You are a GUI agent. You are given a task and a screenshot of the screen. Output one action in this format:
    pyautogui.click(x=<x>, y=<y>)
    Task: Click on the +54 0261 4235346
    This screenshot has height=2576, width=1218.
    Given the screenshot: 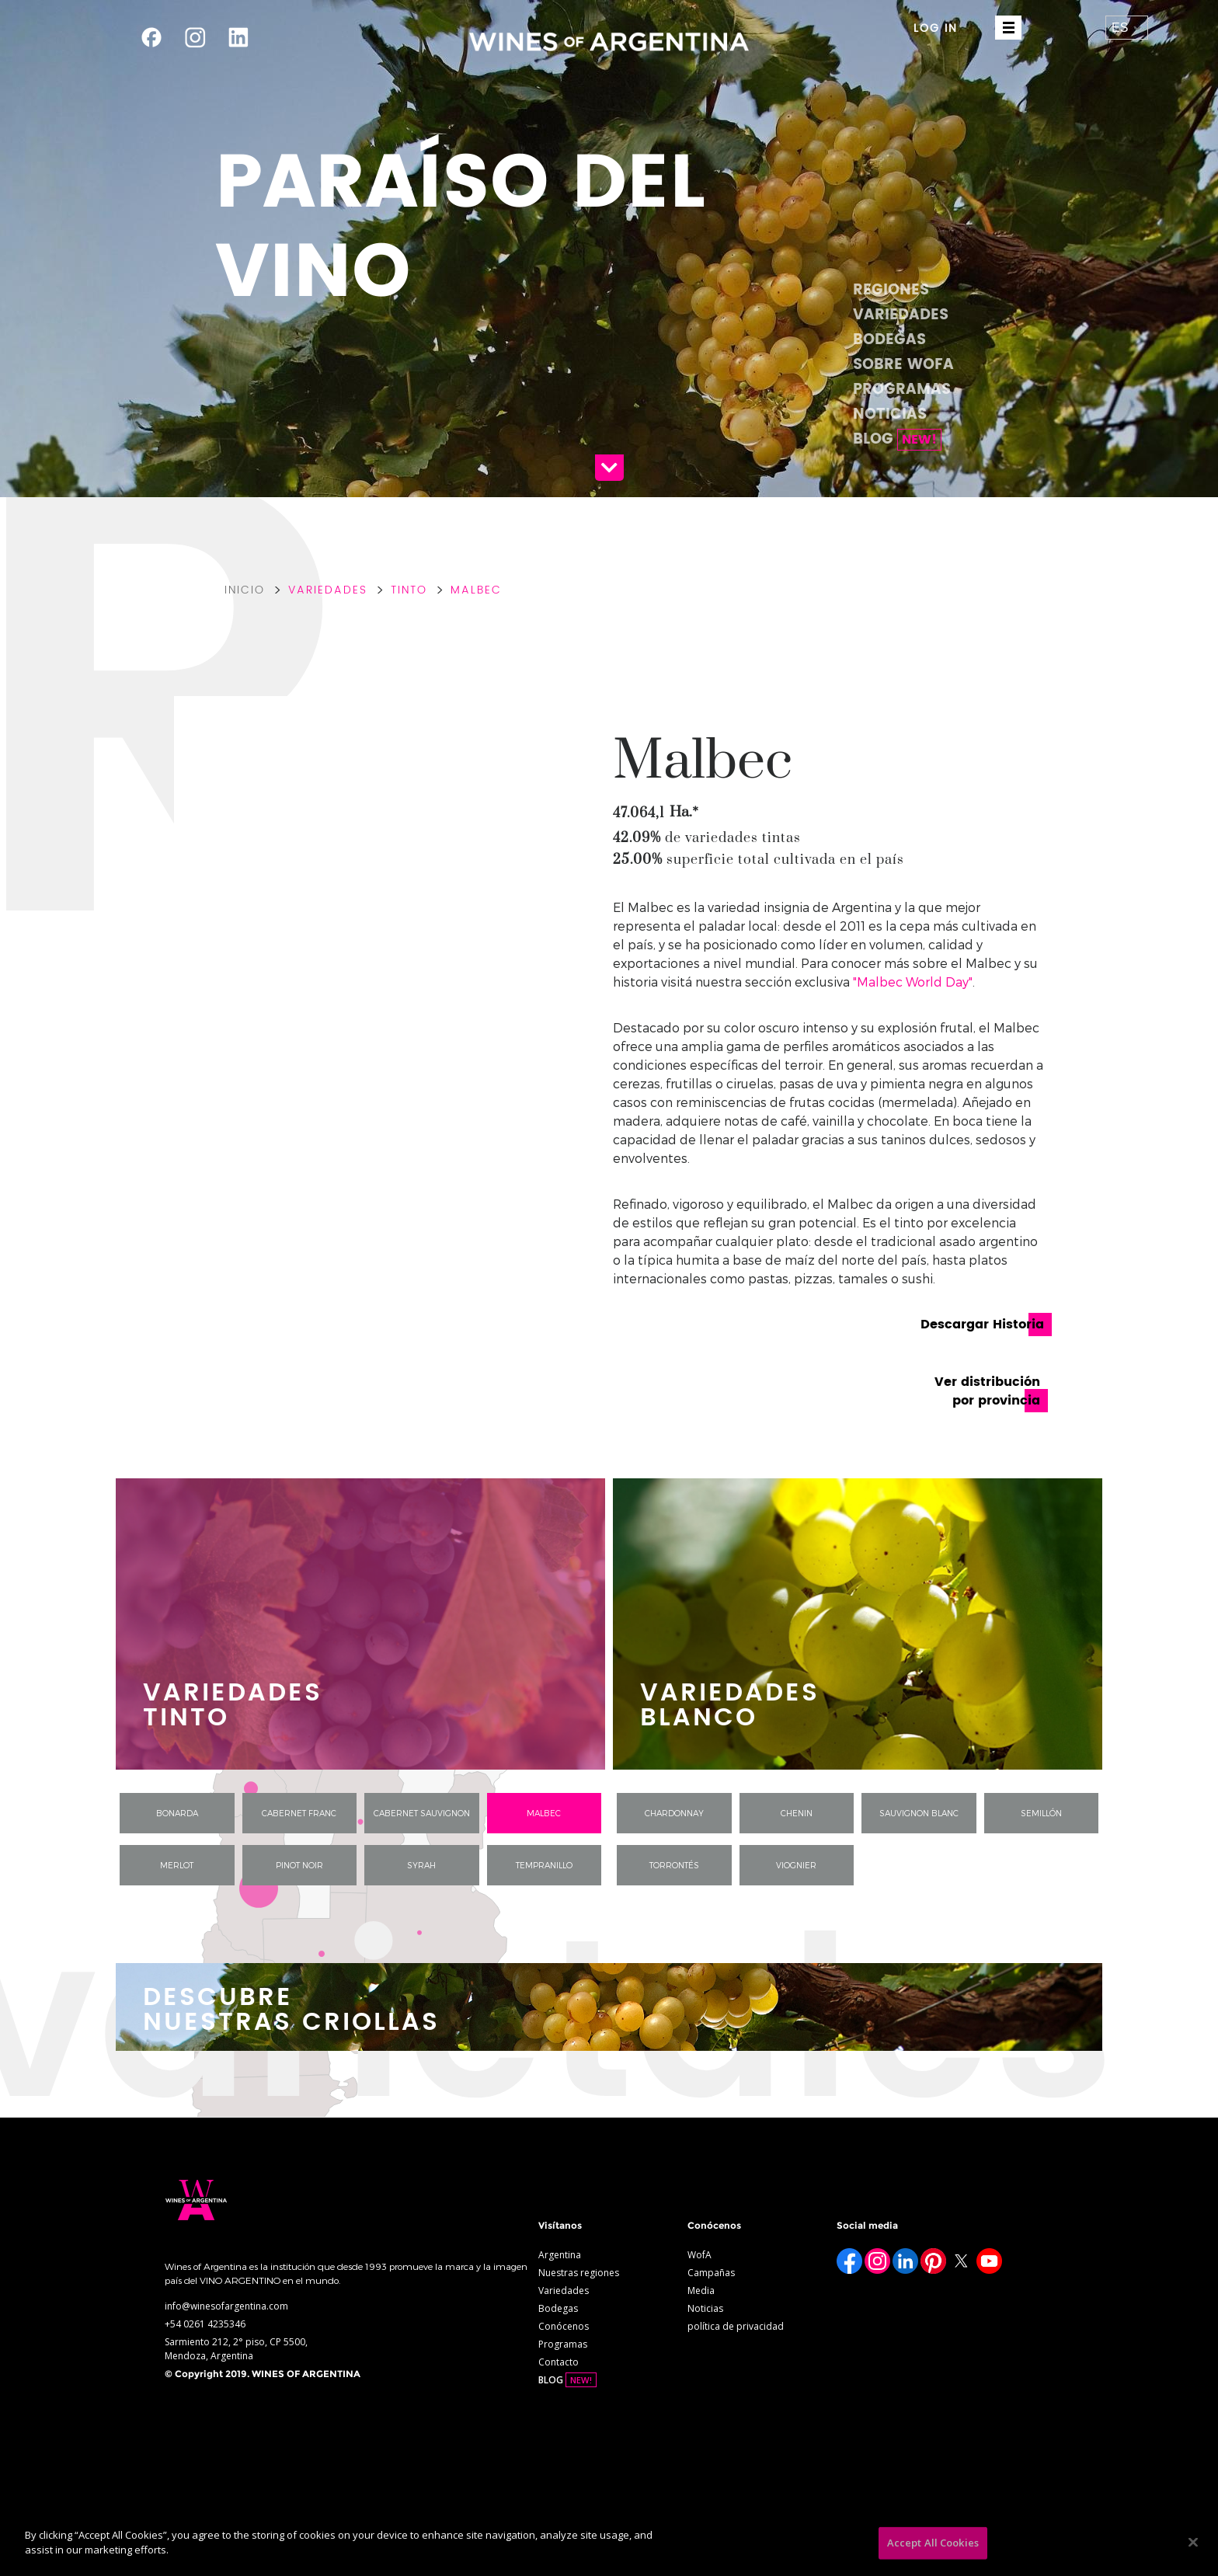 What is the action you would take?
    pyautogui.click(x=205, y=2324)
    